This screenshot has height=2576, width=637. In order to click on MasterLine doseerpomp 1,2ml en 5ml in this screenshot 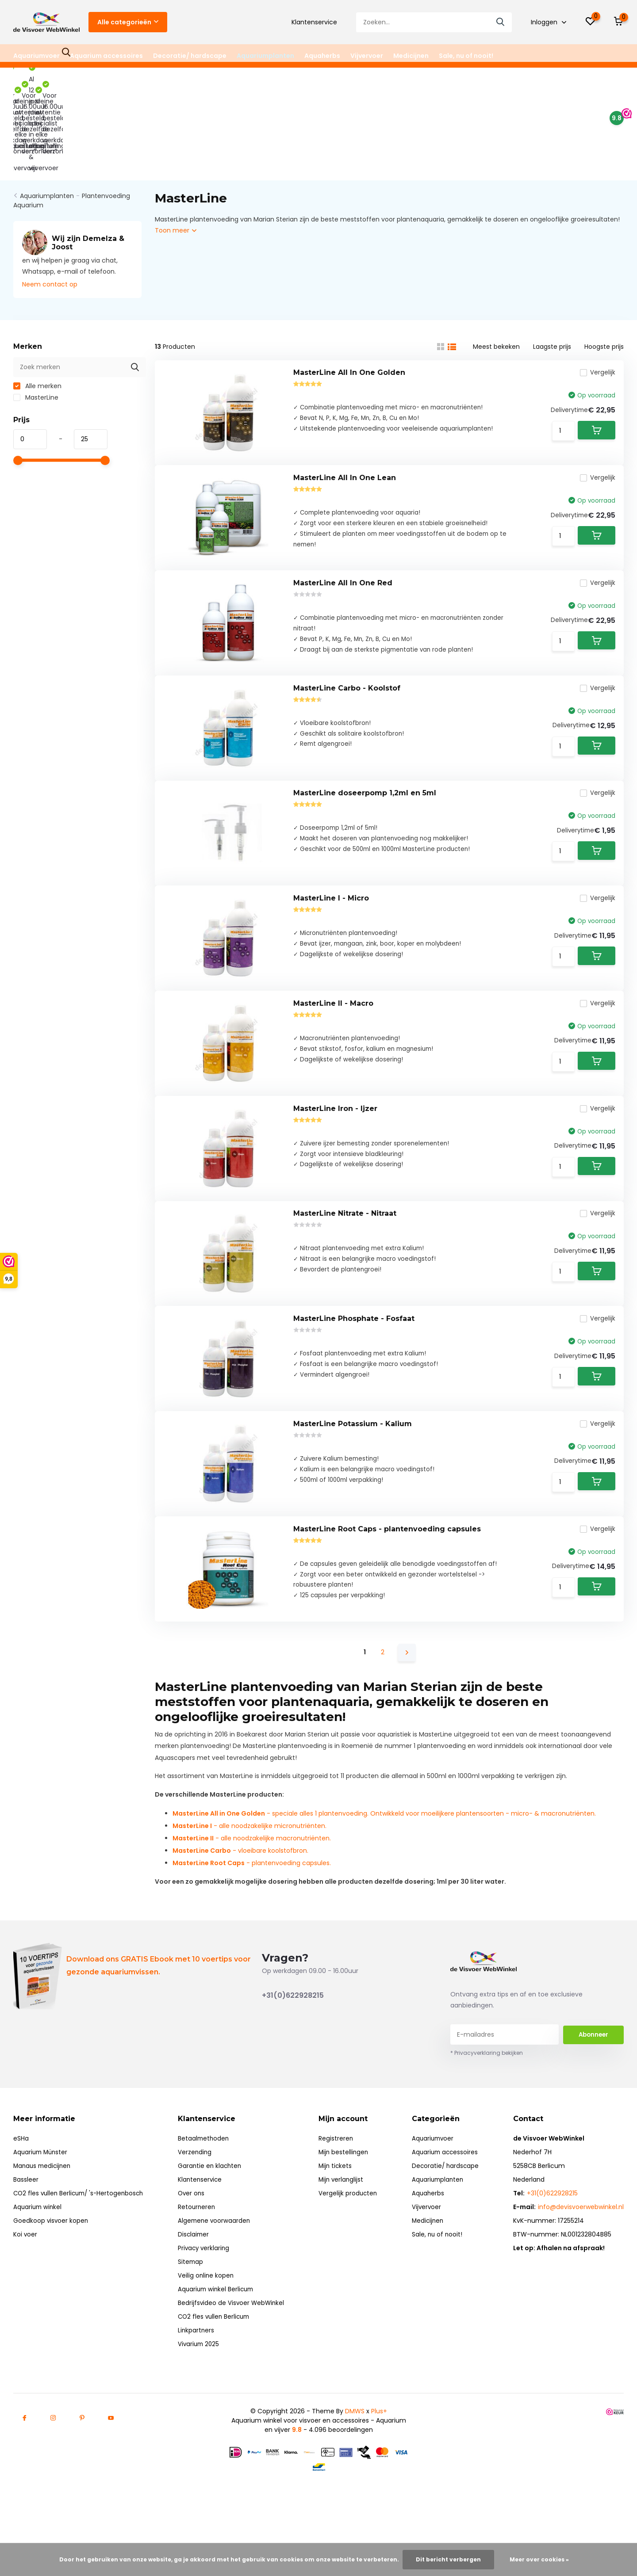, I will do `click(364, 752)`.